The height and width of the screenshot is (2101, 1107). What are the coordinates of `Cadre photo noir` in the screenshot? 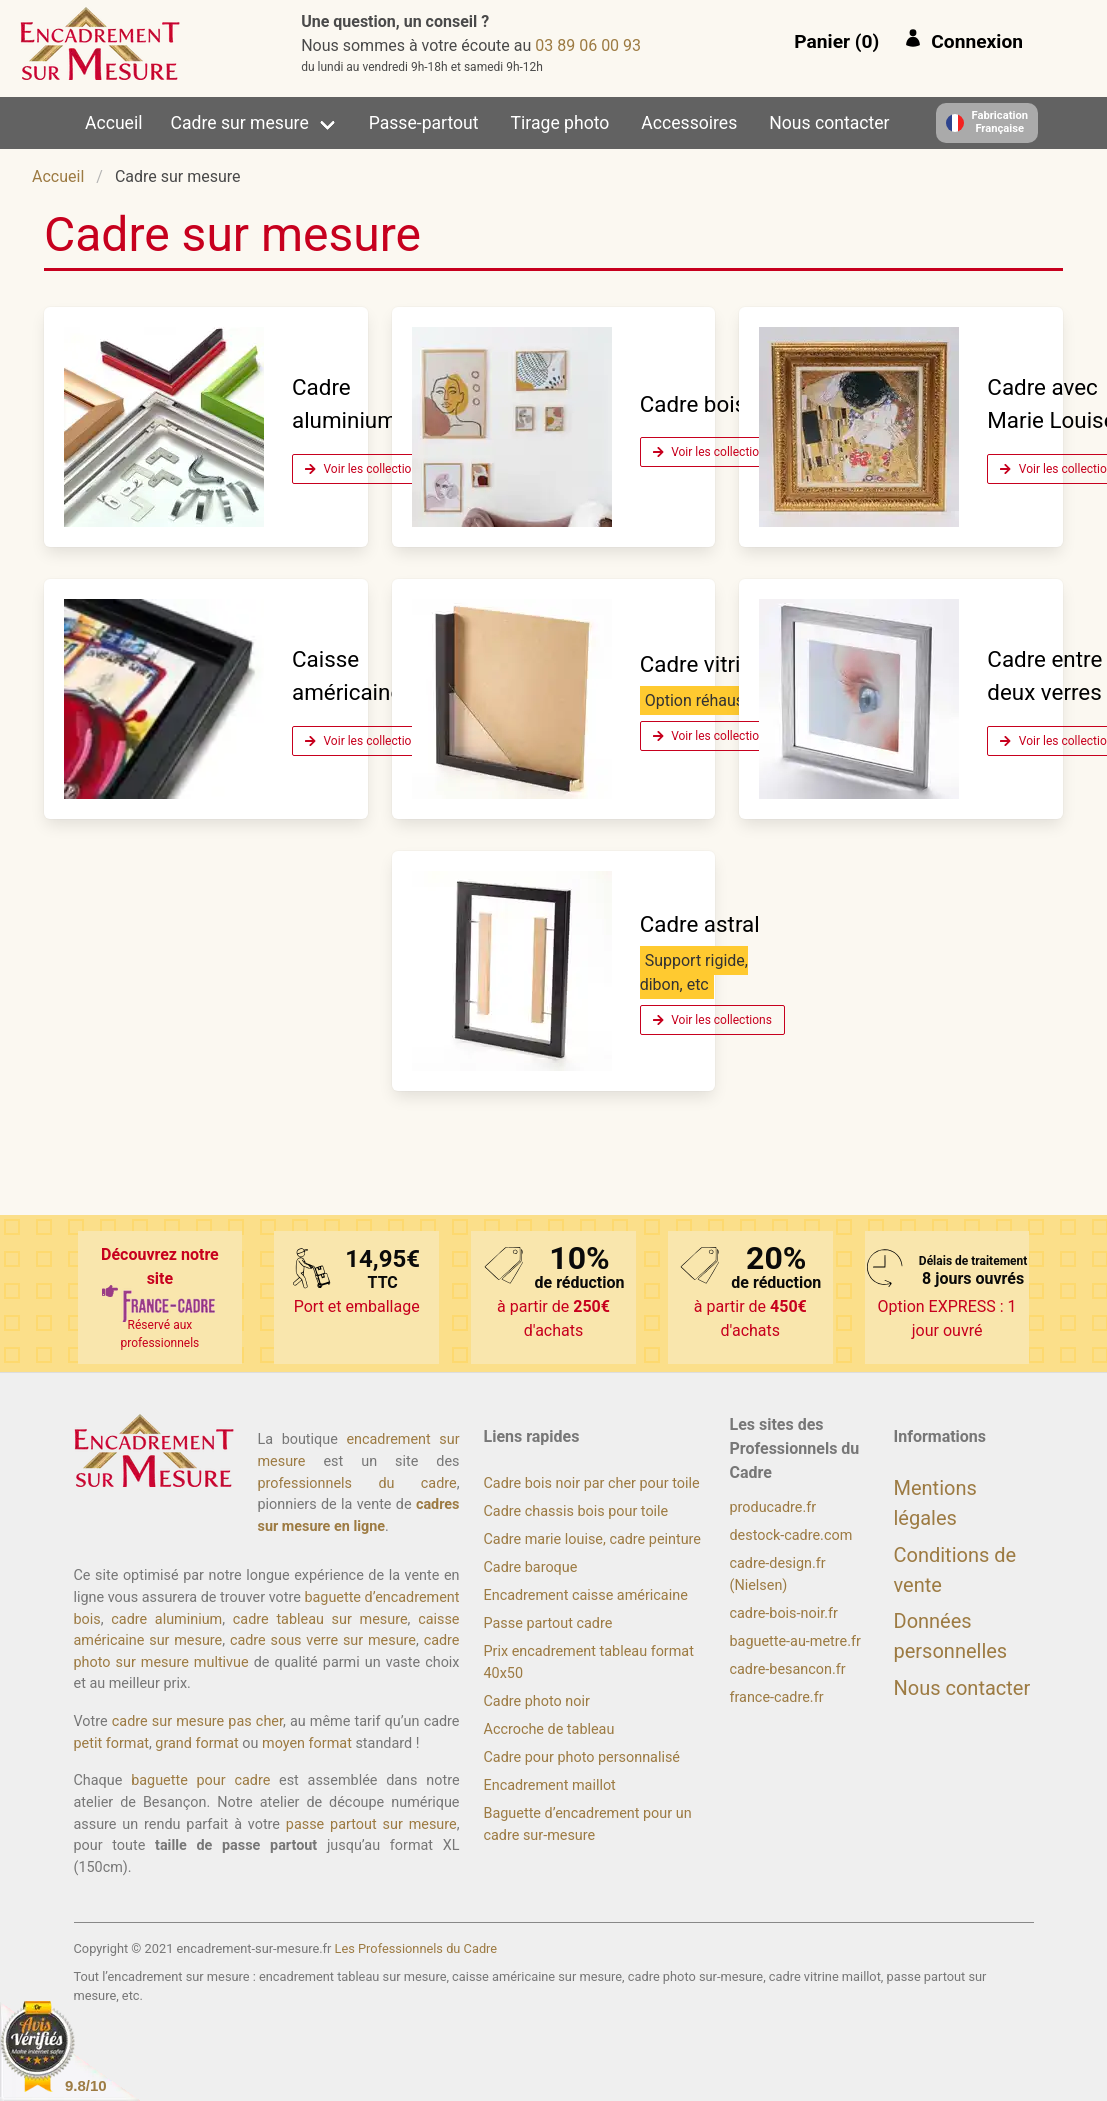 It's located at (537, 1701).